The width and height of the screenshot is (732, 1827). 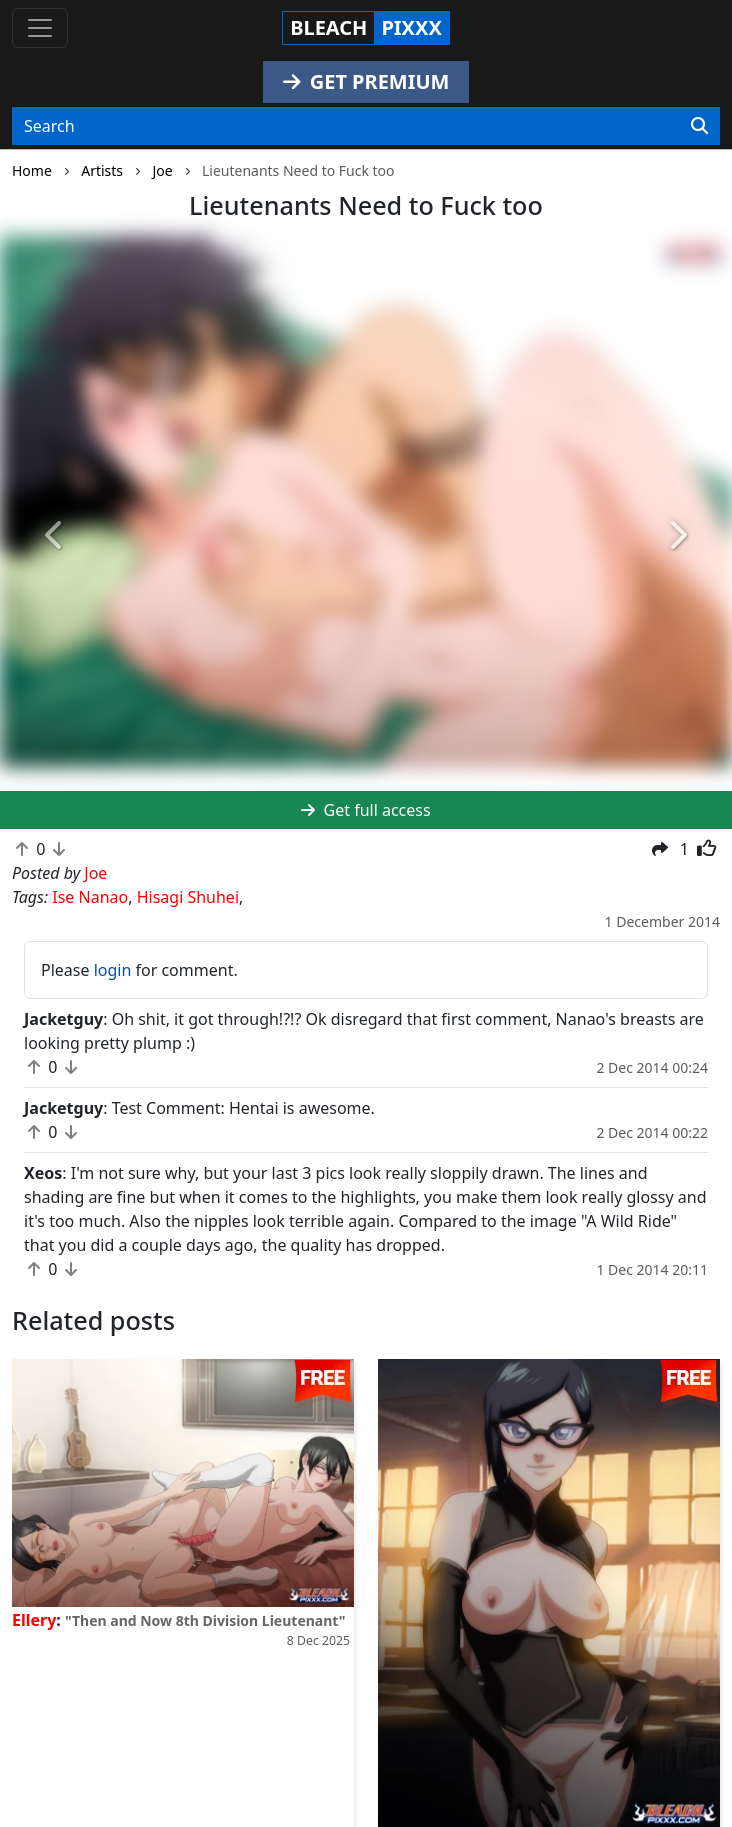 What do you see at coordinates (188, 897) in the screenshot?
I see `Hisagi Shuhei` at bounding box center [188, 897].